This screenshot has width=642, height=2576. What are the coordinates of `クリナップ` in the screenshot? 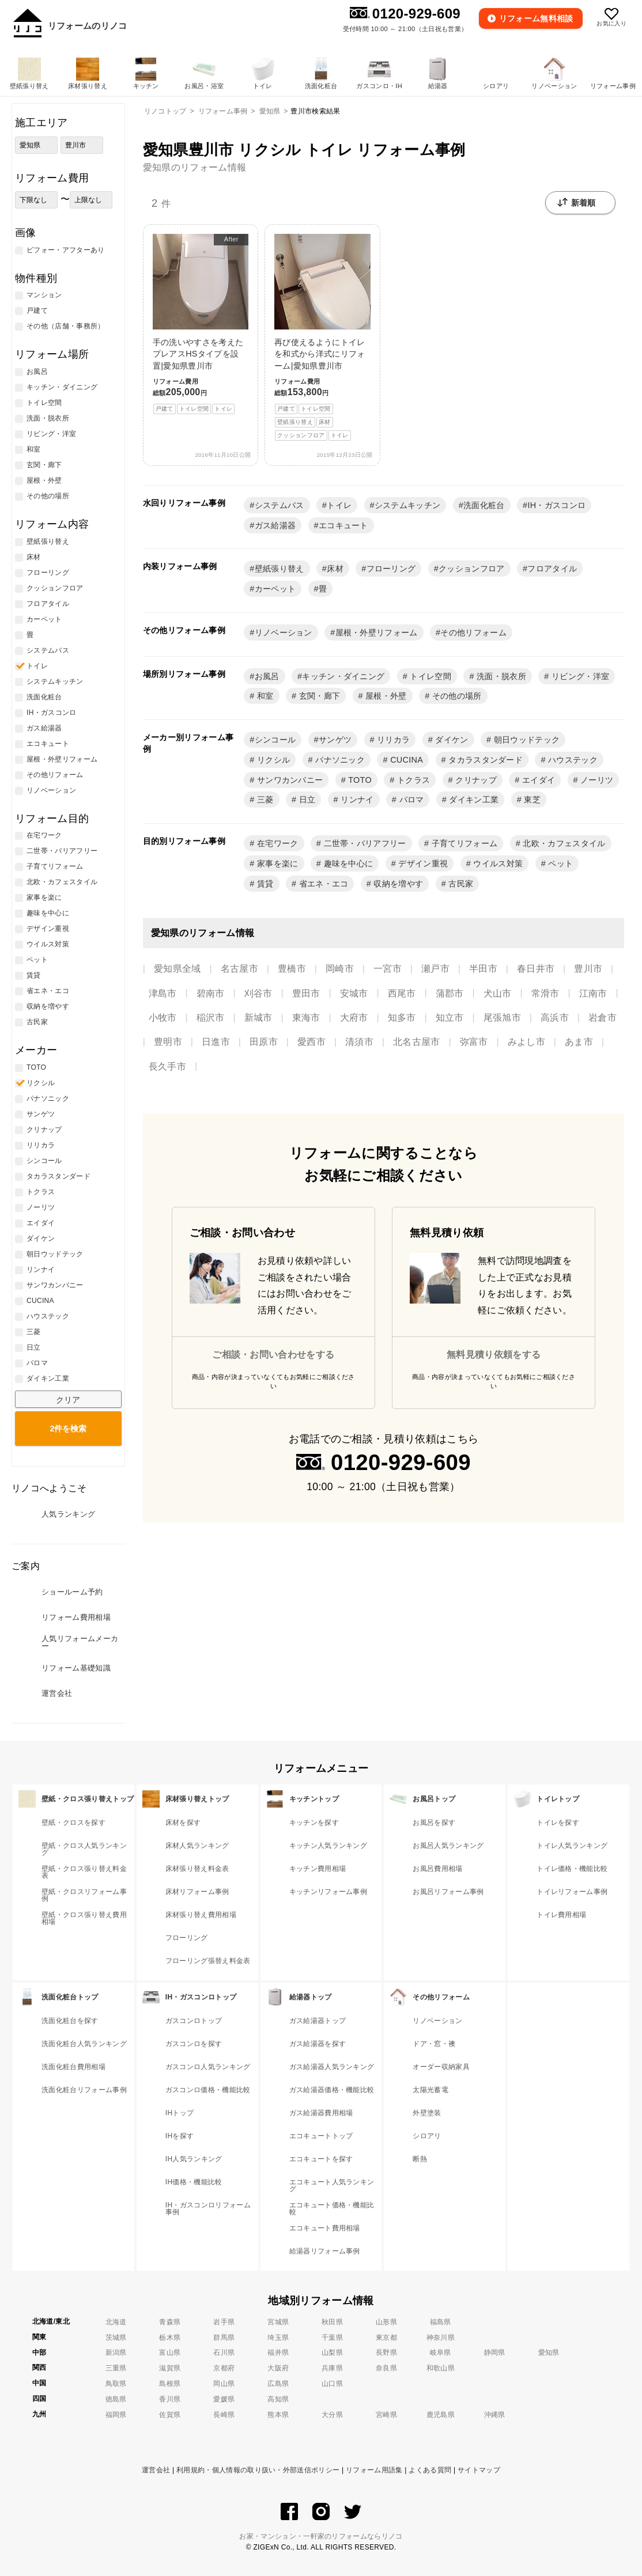 It's located at (475, 780).